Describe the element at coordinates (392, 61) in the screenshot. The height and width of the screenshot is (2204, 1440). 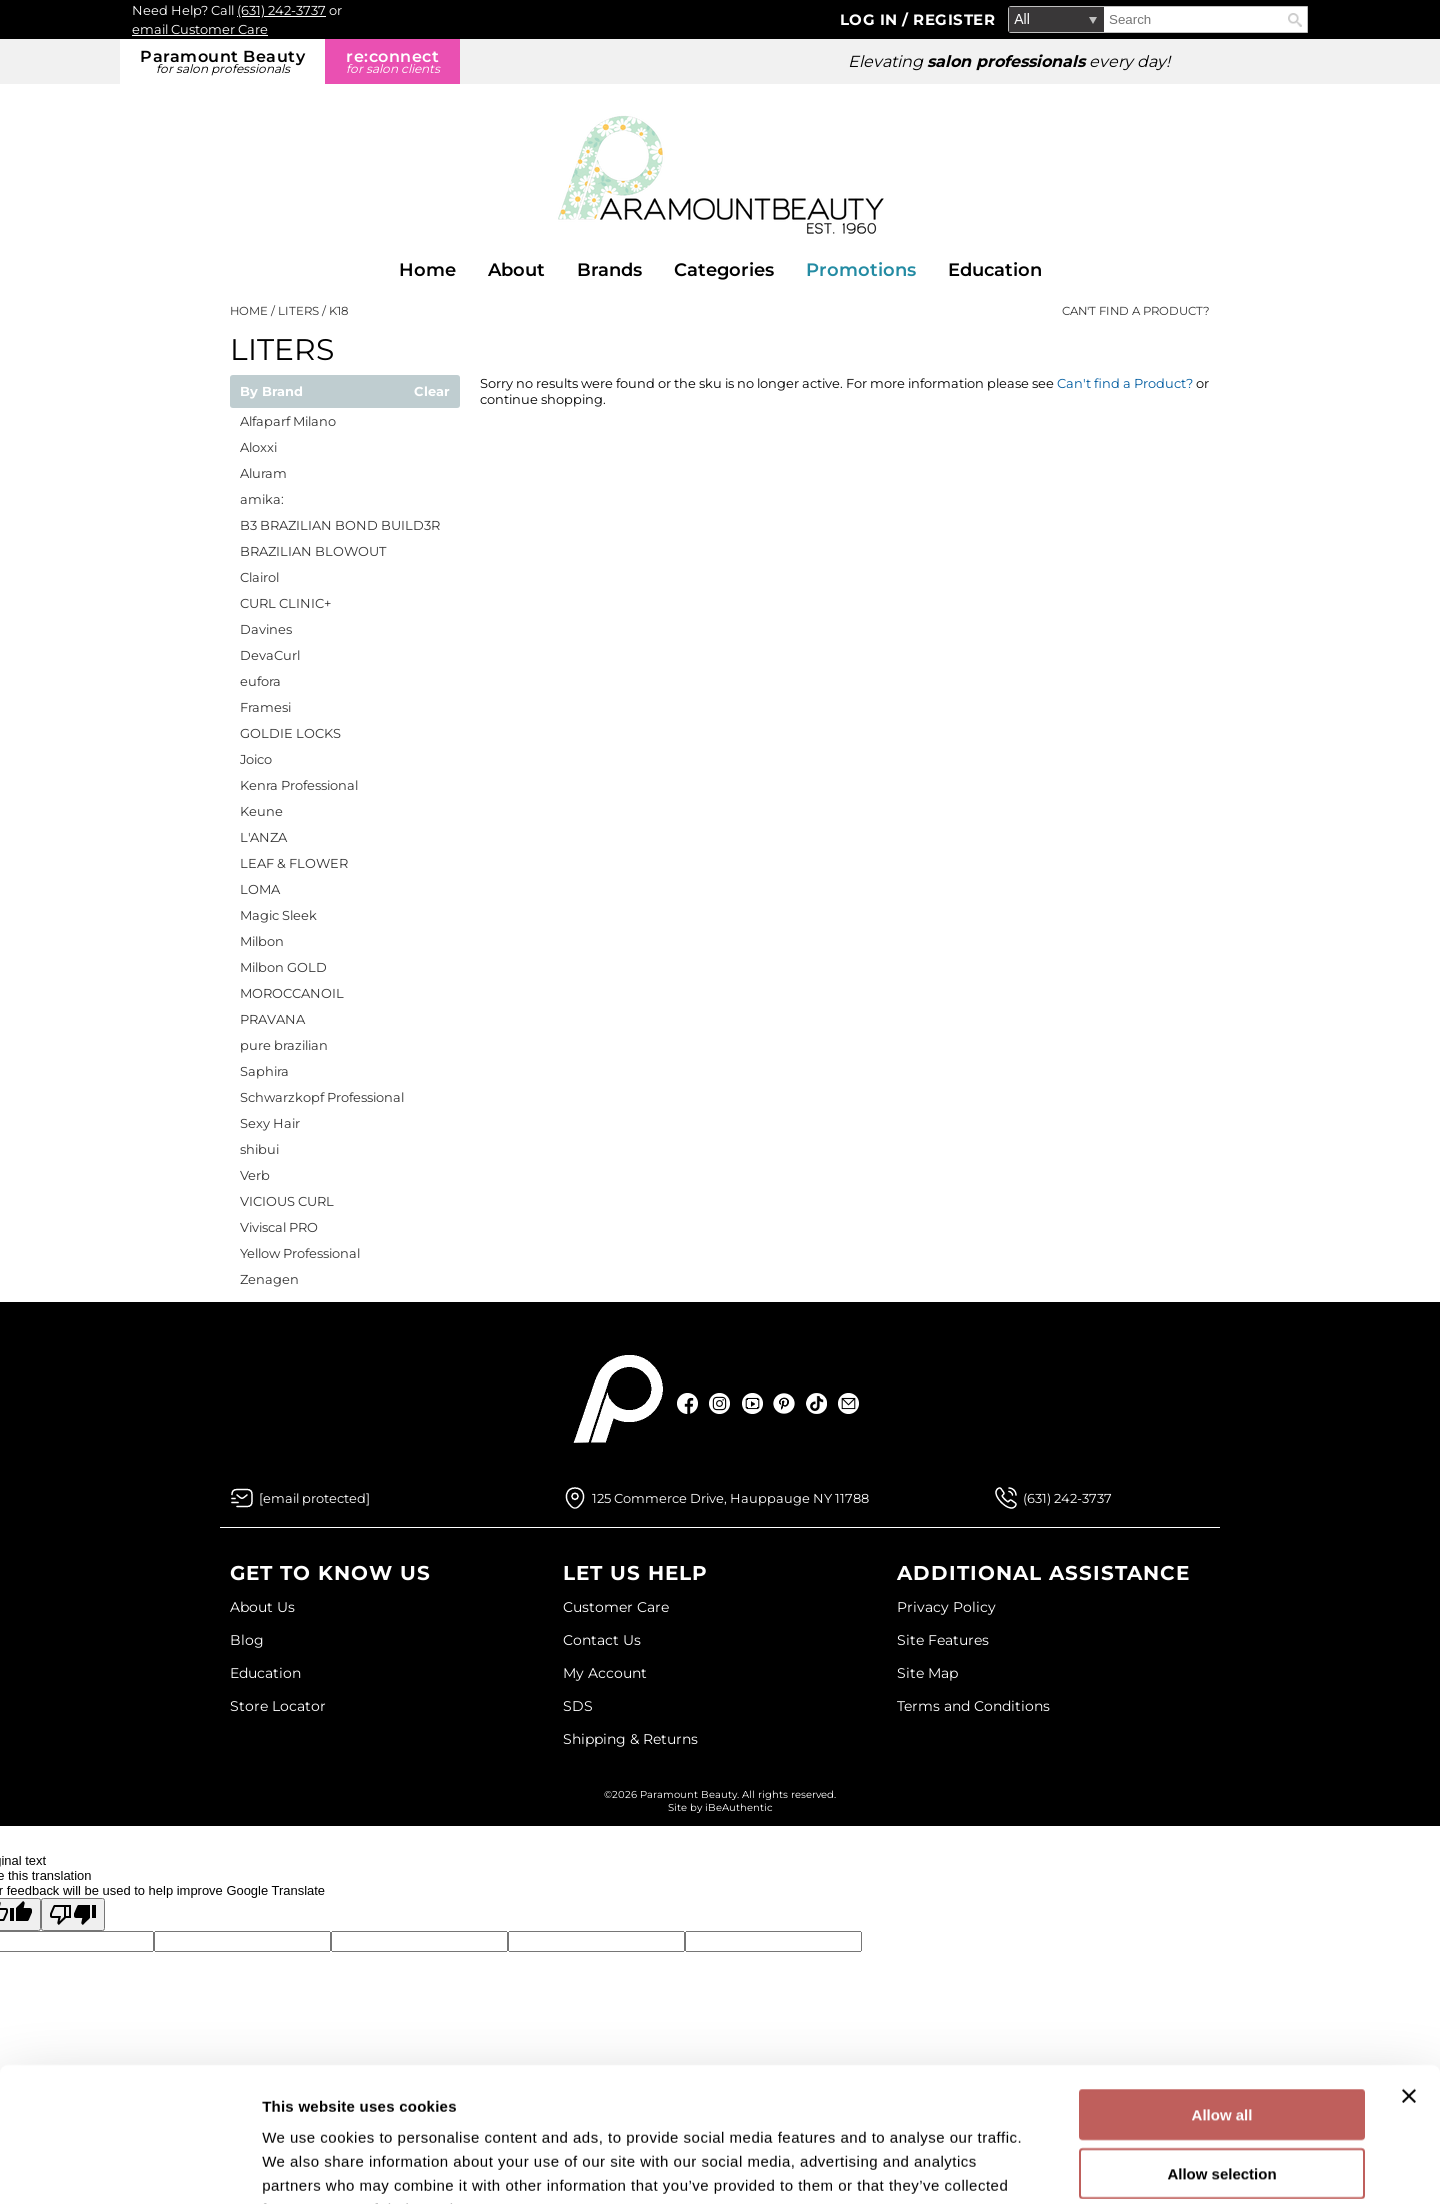
I see `re:` at that location.